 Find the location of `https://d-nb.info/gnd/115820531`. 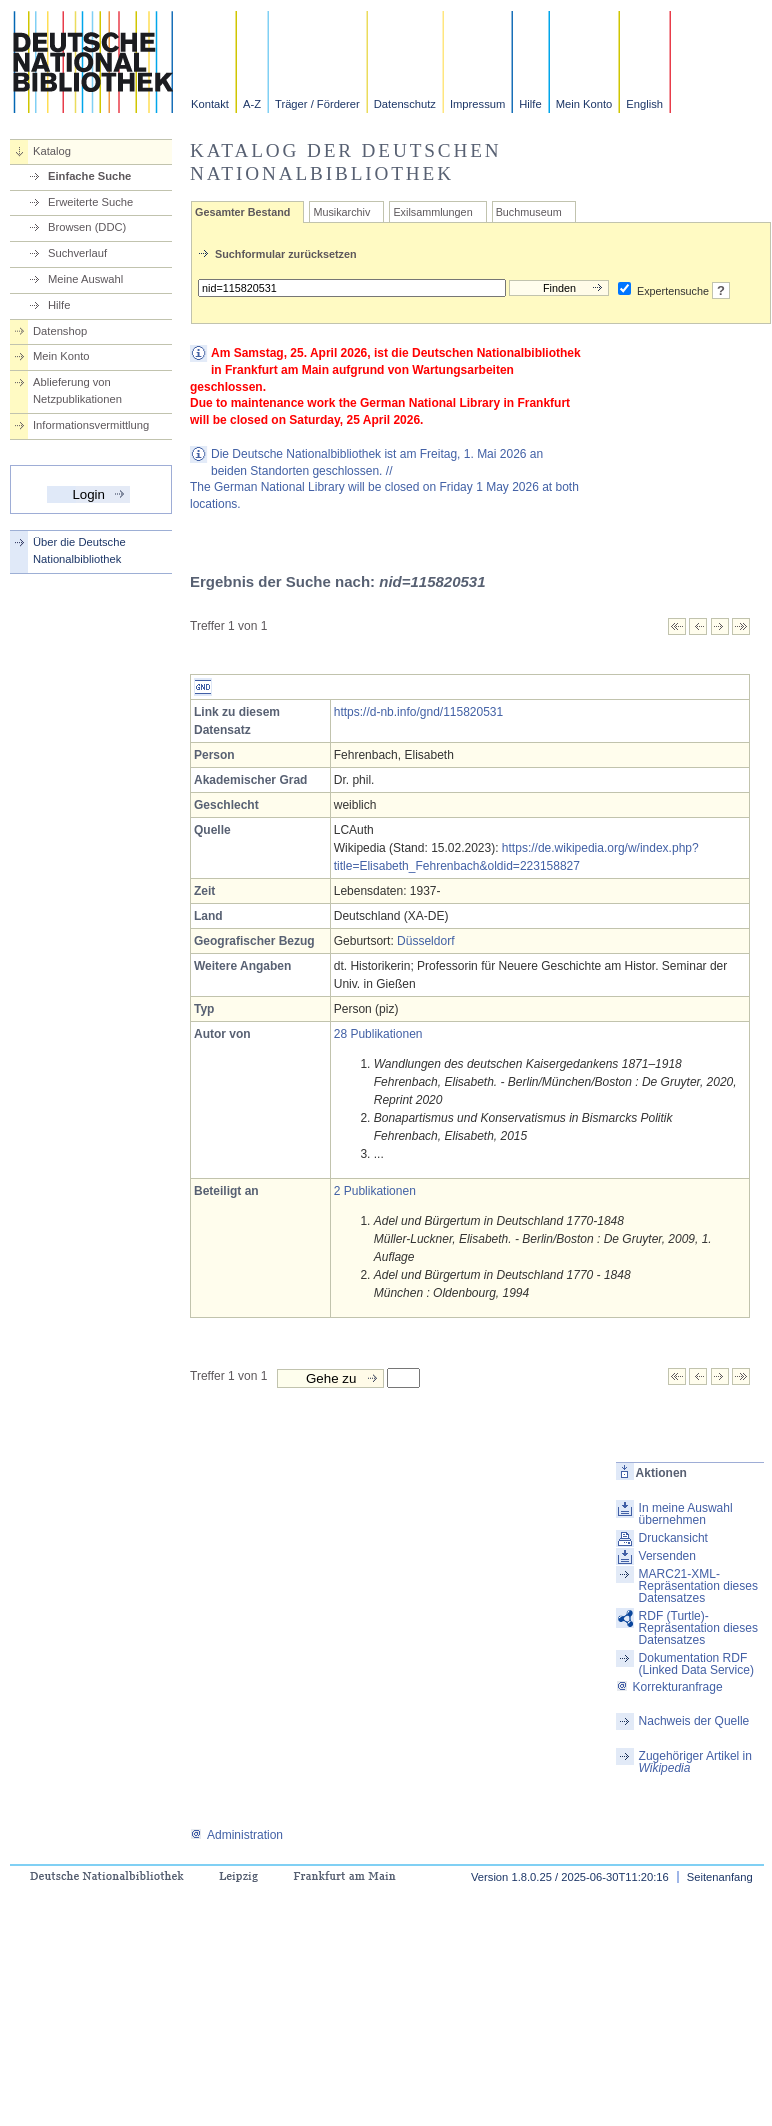

https://d-nb.info/gnd/115820531 is located at coordinates (418, 712).